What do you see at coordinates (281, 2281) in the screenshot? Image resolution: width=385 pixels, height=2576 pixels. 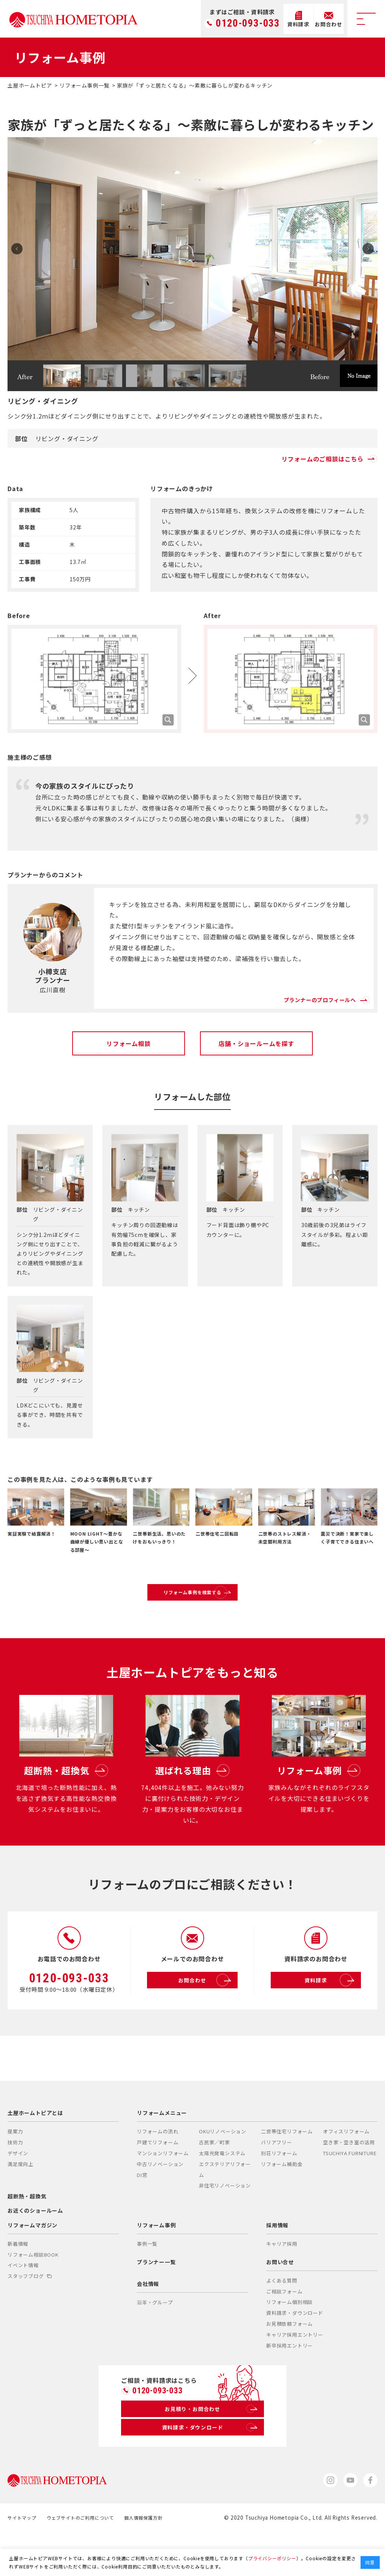 I see `キャリア採用` at bounding box center [281, 2281].